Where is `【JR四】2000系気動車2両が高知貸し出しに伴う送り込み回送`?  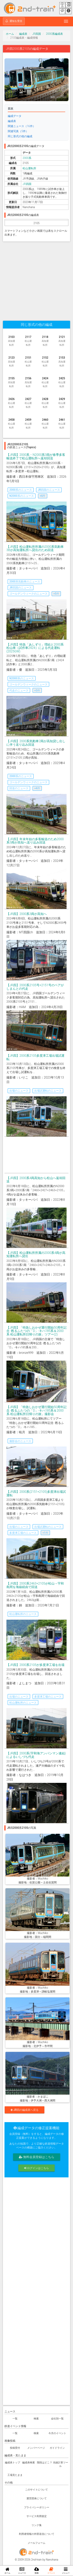
【JR四】2000系気動車2両が高知貸し出しに伴う送り込み回送 is located at coordinates (35, 742).